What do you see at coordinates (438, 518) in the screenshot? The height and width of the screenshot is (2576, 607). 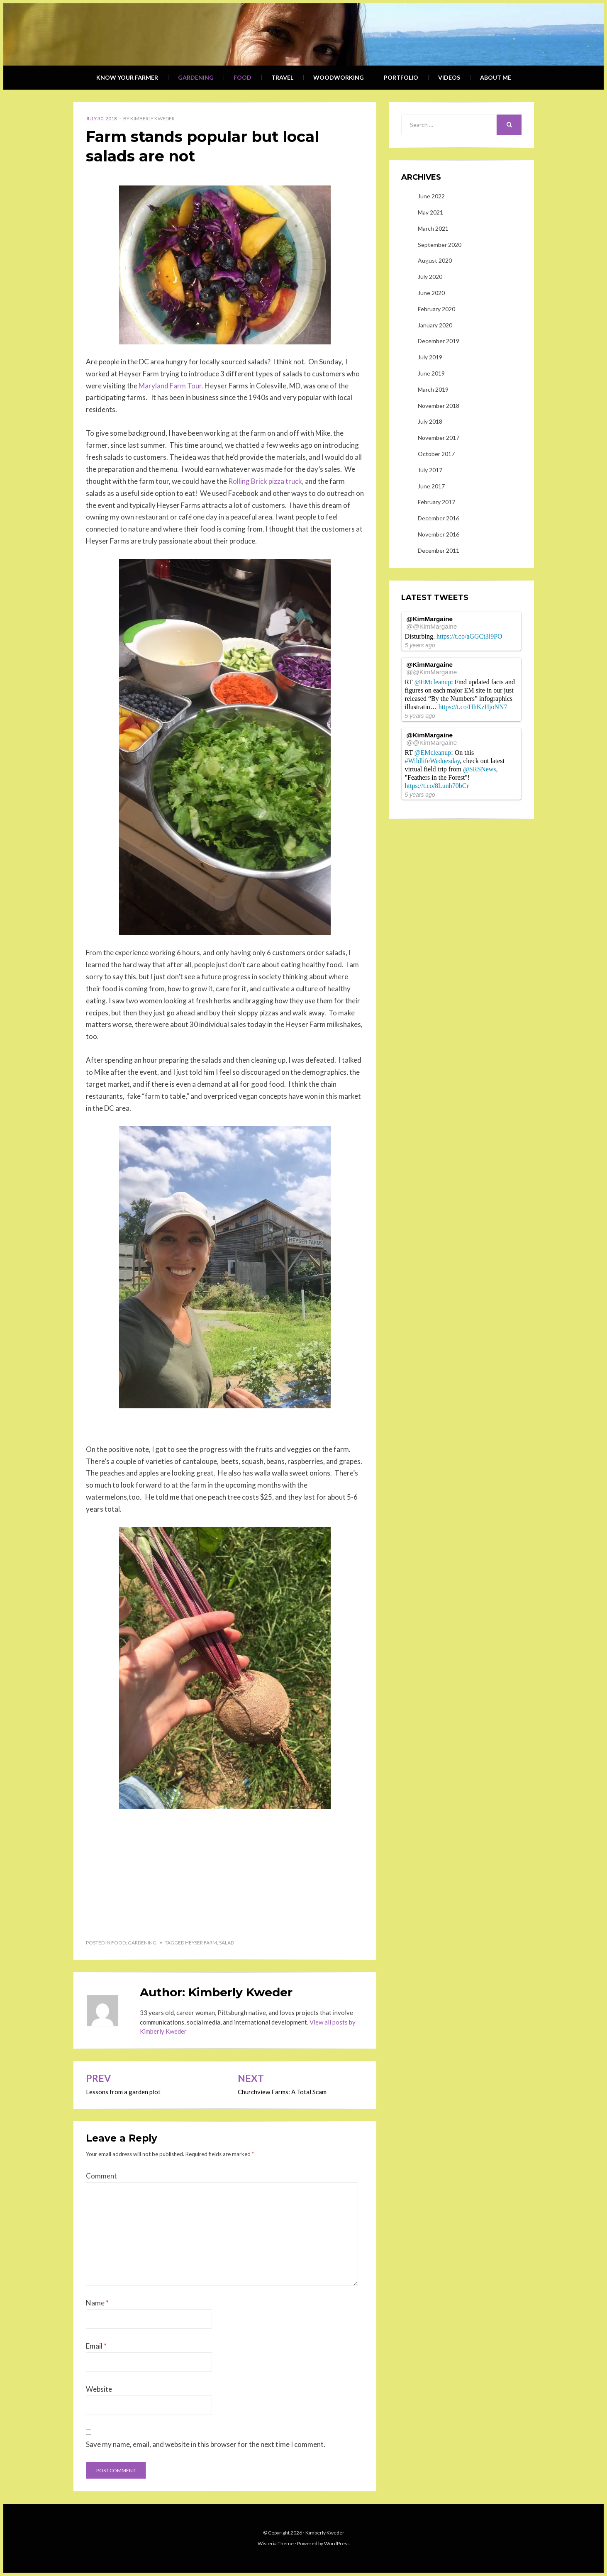 I see `December 2016` at bounding box center [438, 518].